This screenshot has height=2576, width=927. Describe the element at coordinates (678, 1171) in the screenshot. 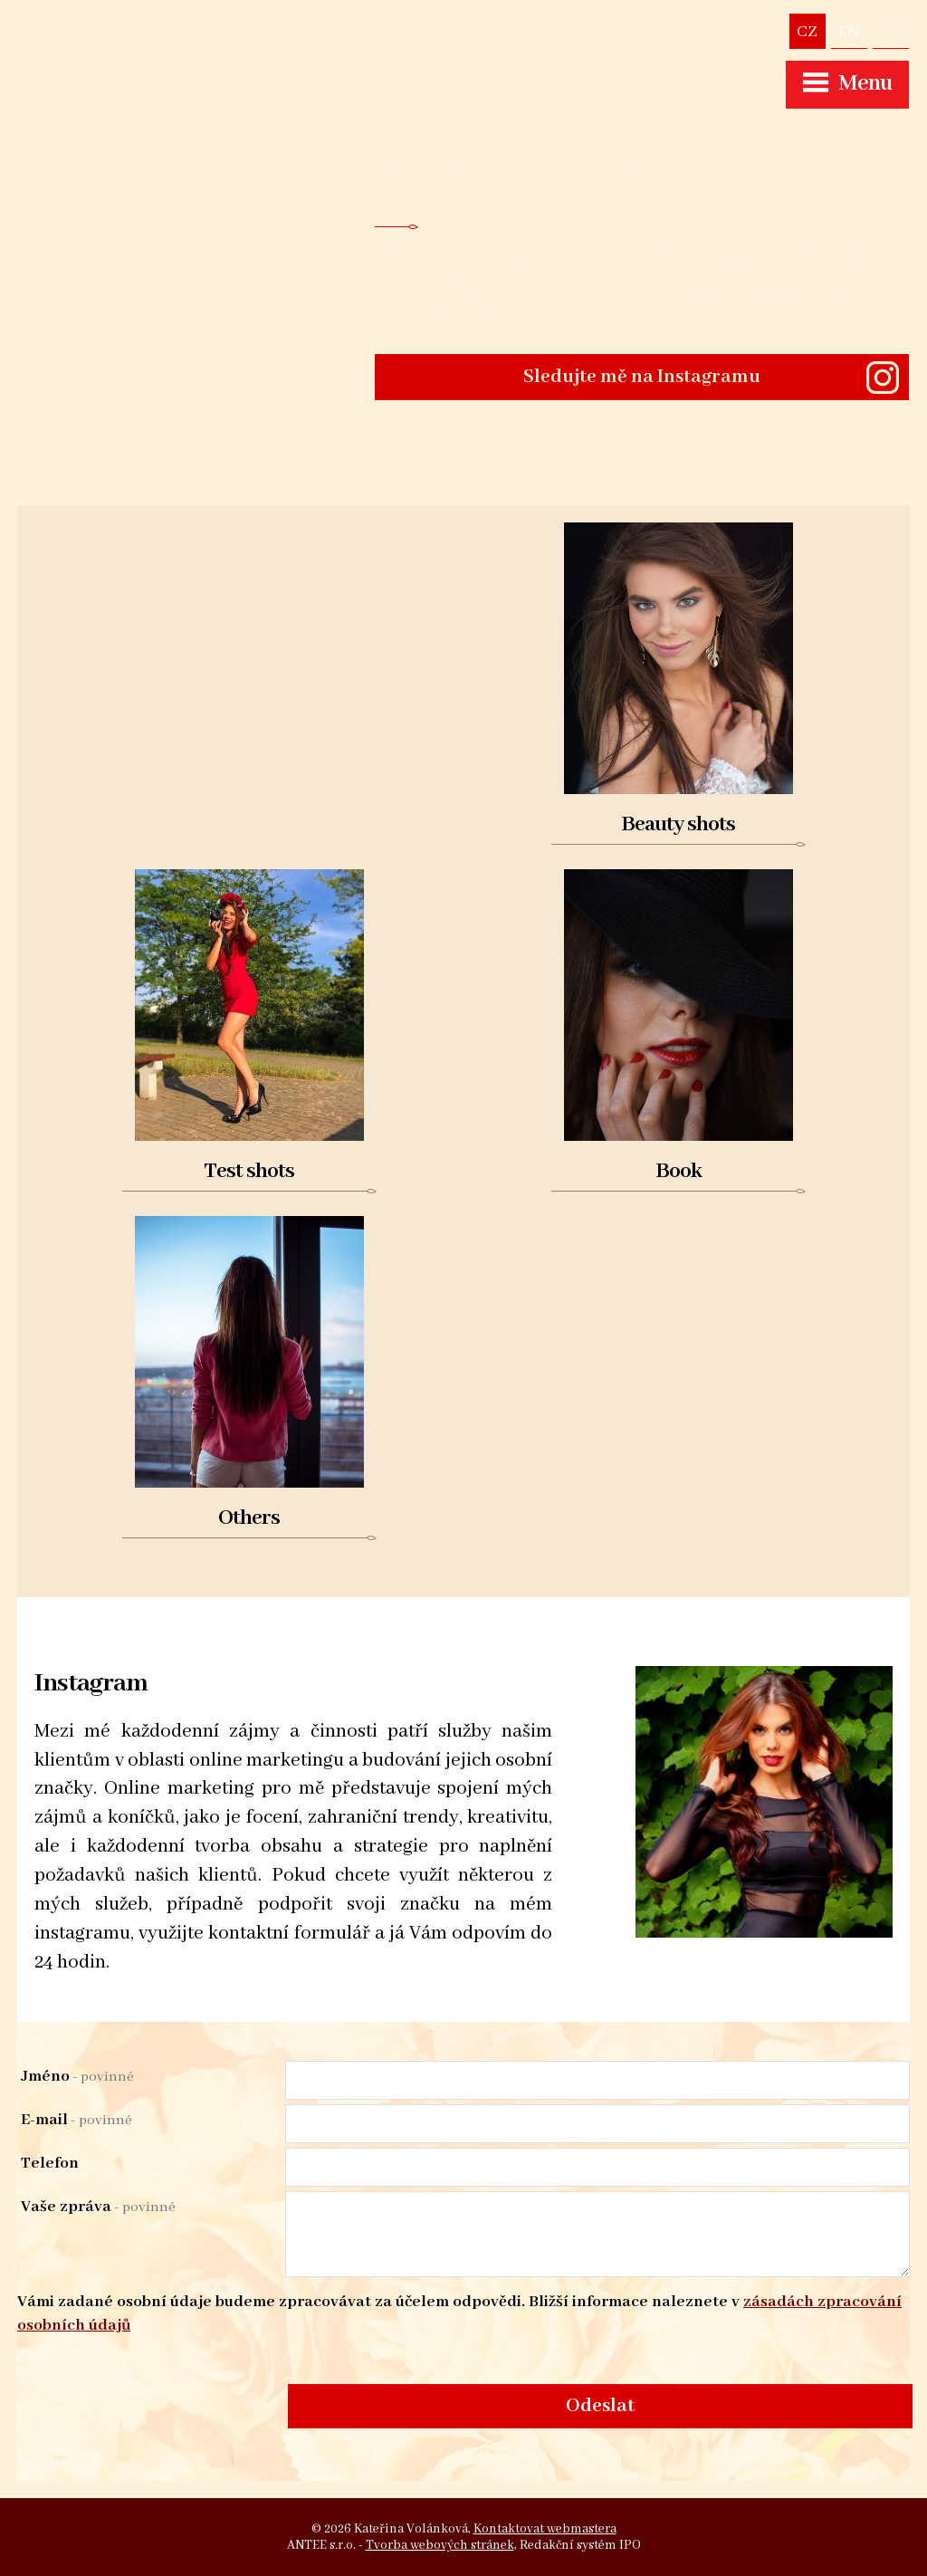

I see `Book` at that location.